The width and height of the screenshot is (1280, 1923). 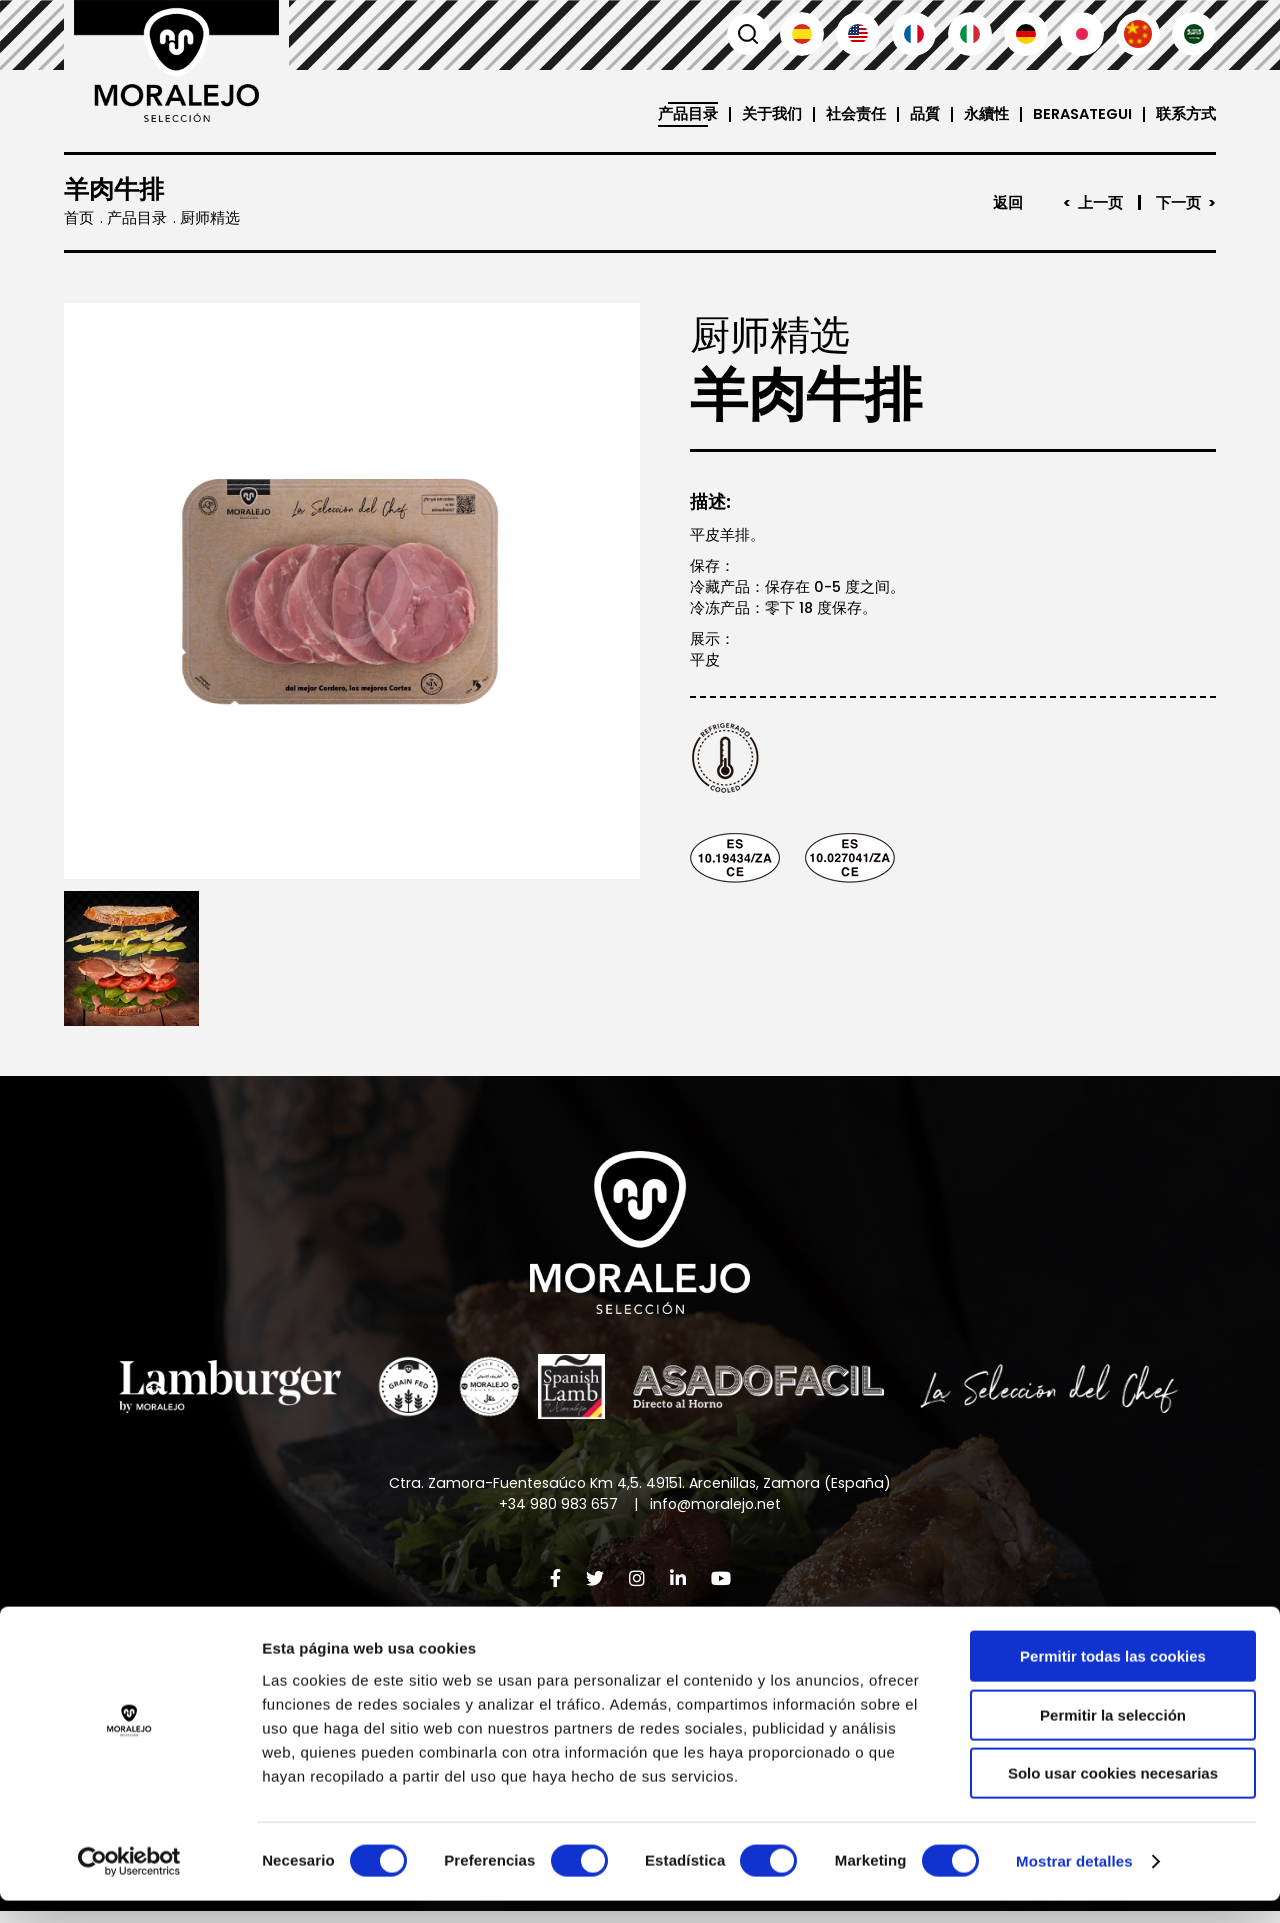 I want to click on 永續性, so click(x=980, y=114).